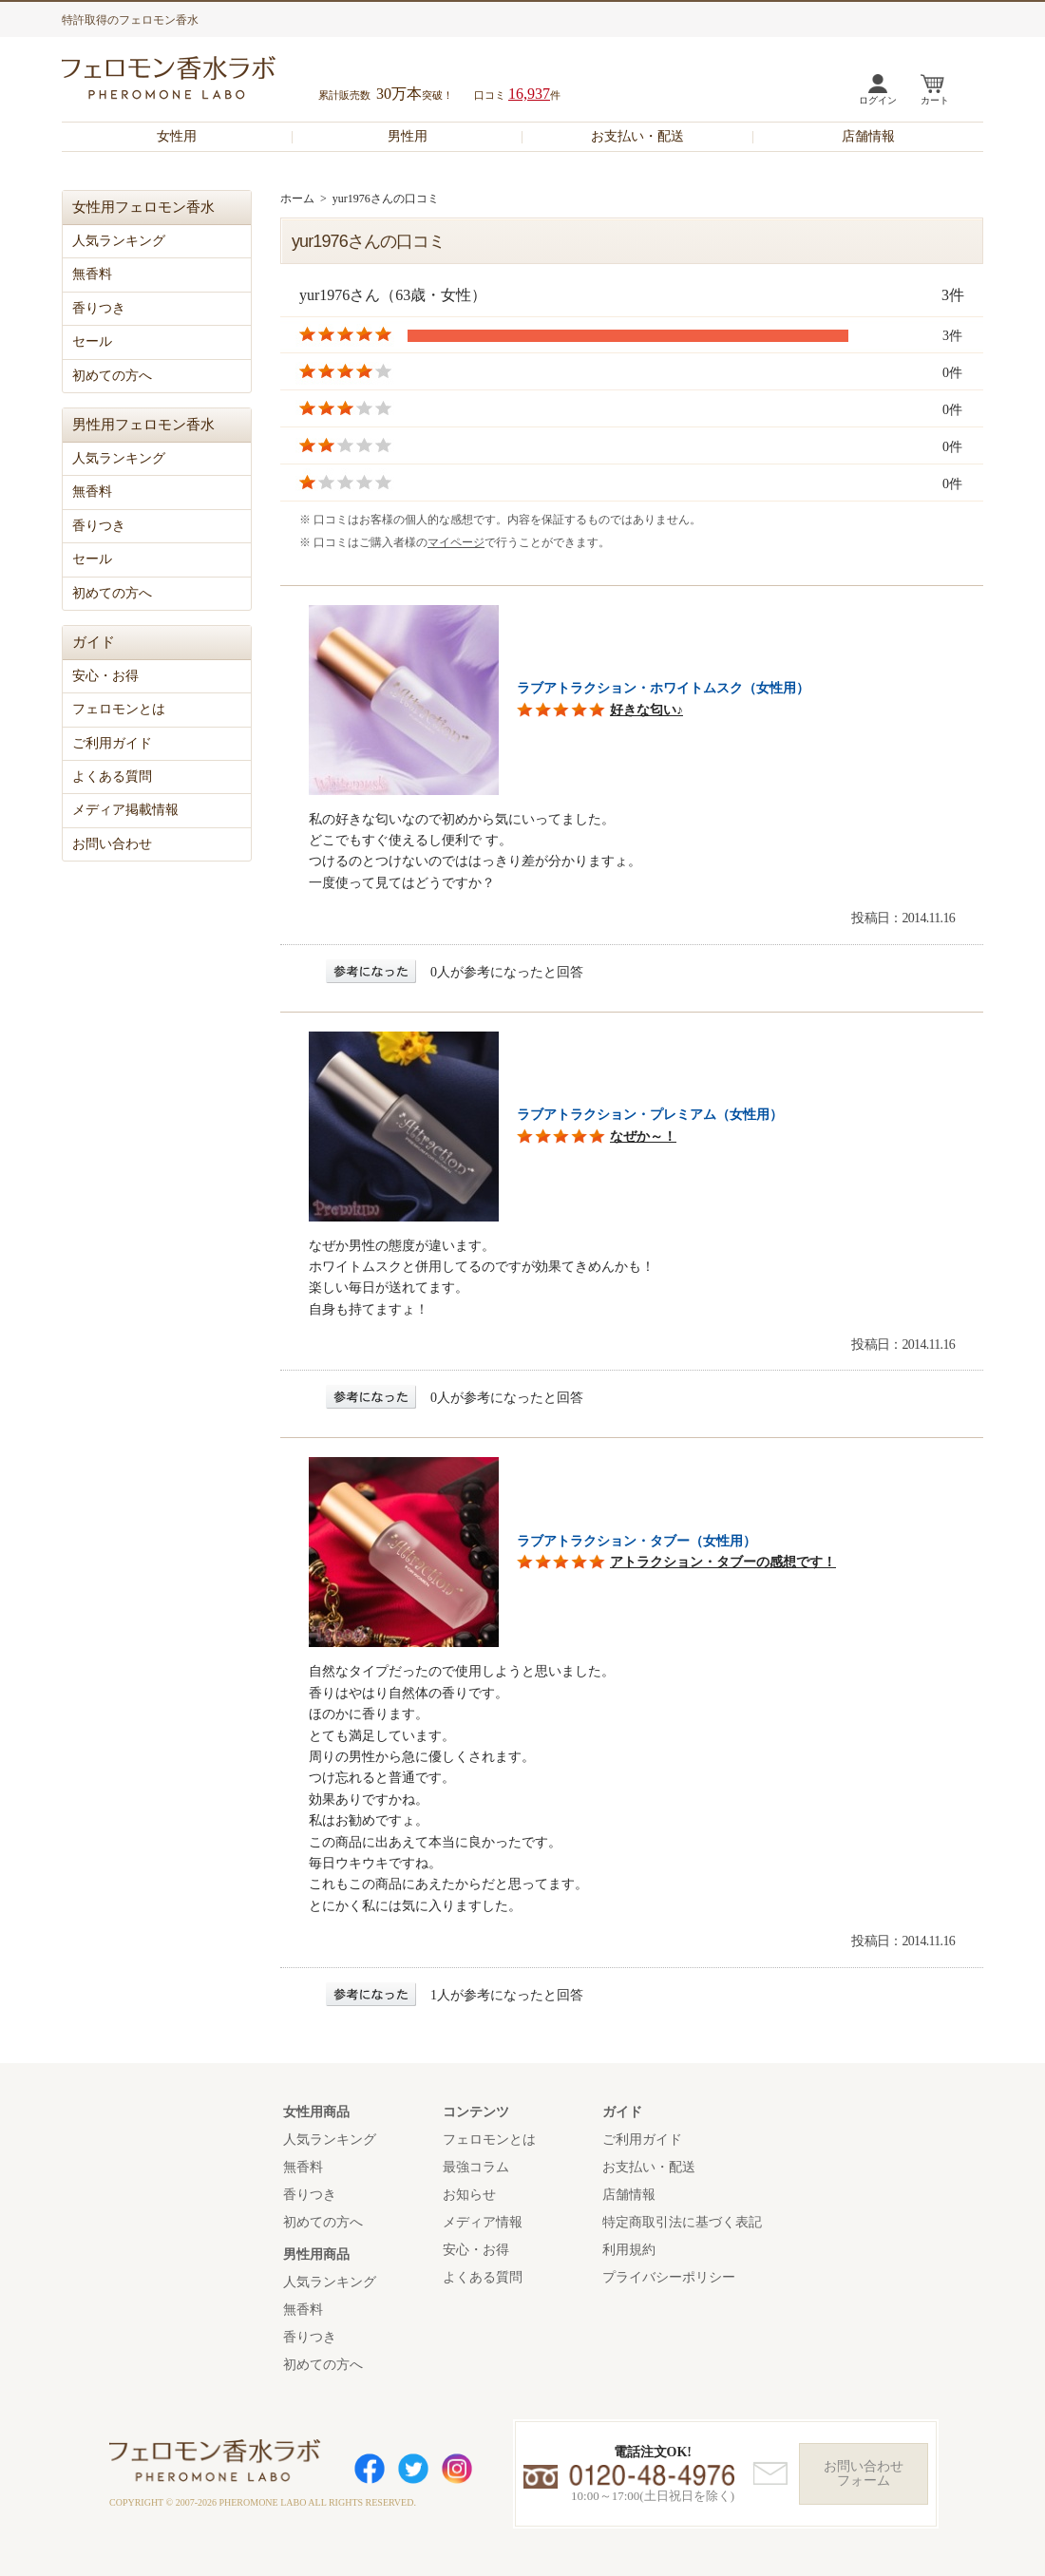  Describe the element at coordinates (643, 1136) in the screenshot. I see `なぜか～！` at that location.